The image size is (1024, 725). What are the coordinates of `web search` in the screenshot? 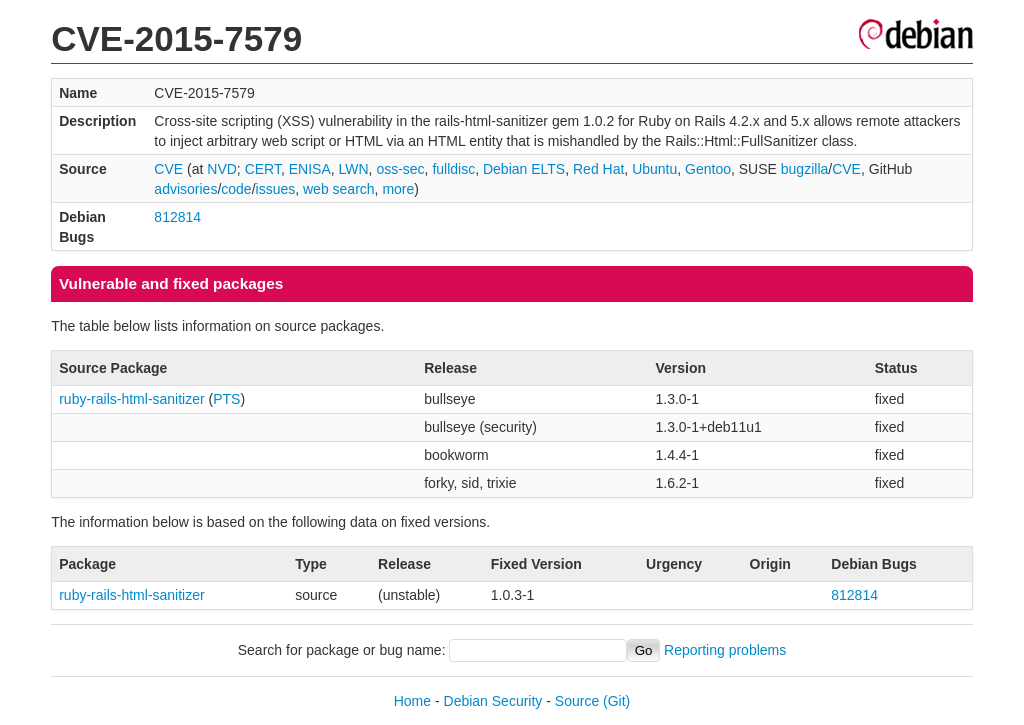 It's located at (339, 189).